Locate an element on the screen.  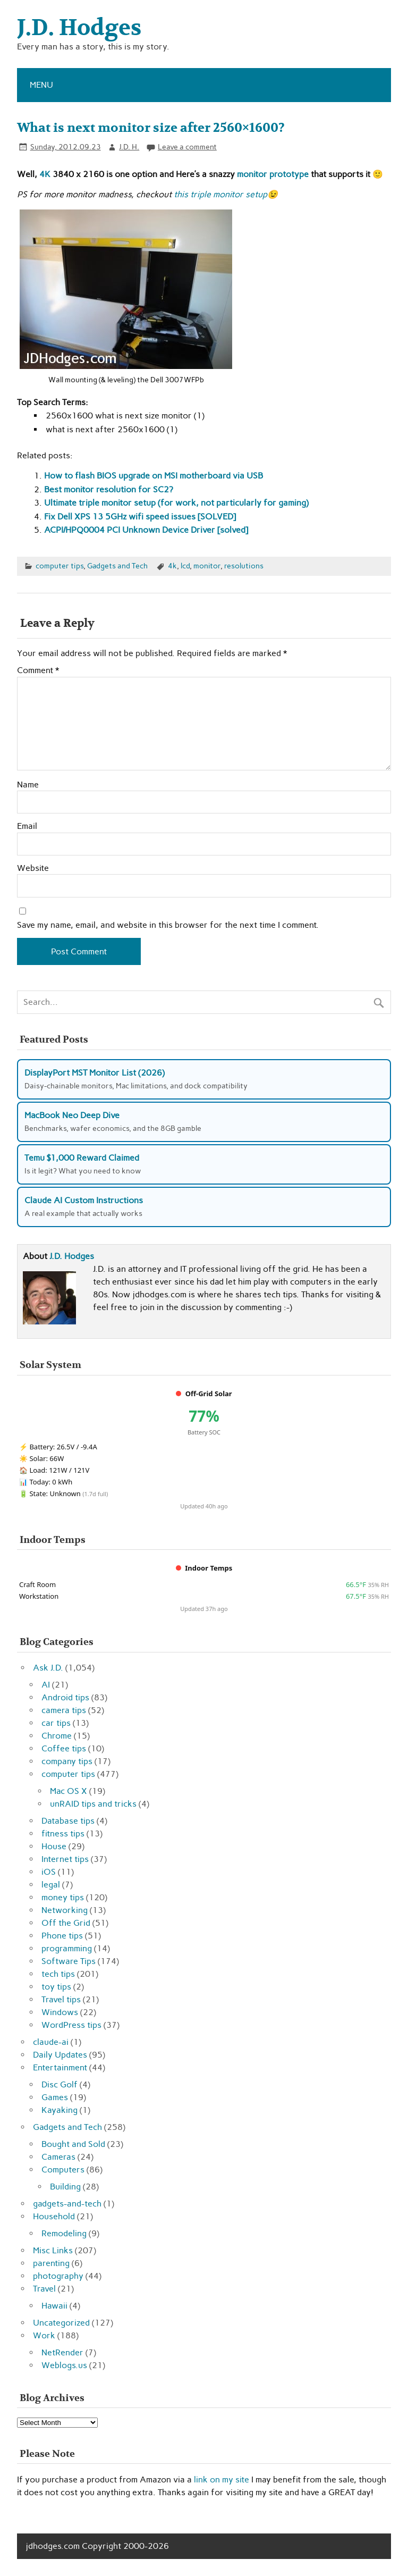
Comment is located at coordinates (38, 670).